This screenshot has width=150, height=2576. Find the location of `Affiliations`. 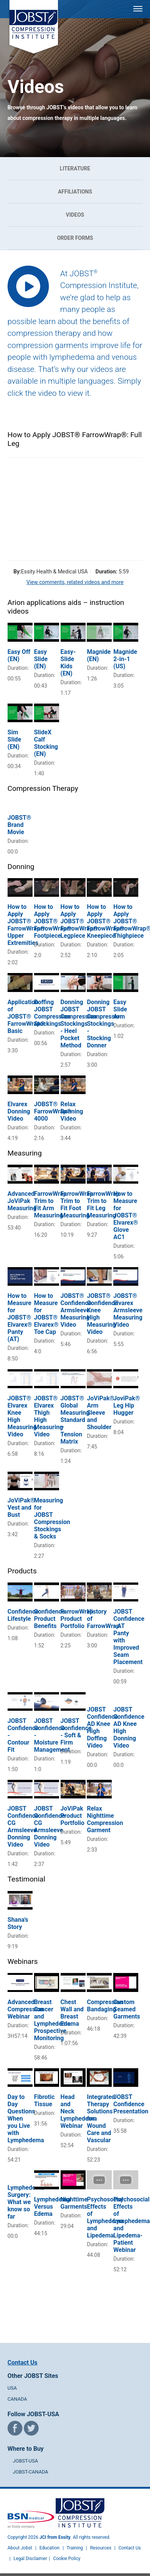

Affiliations is located at coordinates (75, 192).